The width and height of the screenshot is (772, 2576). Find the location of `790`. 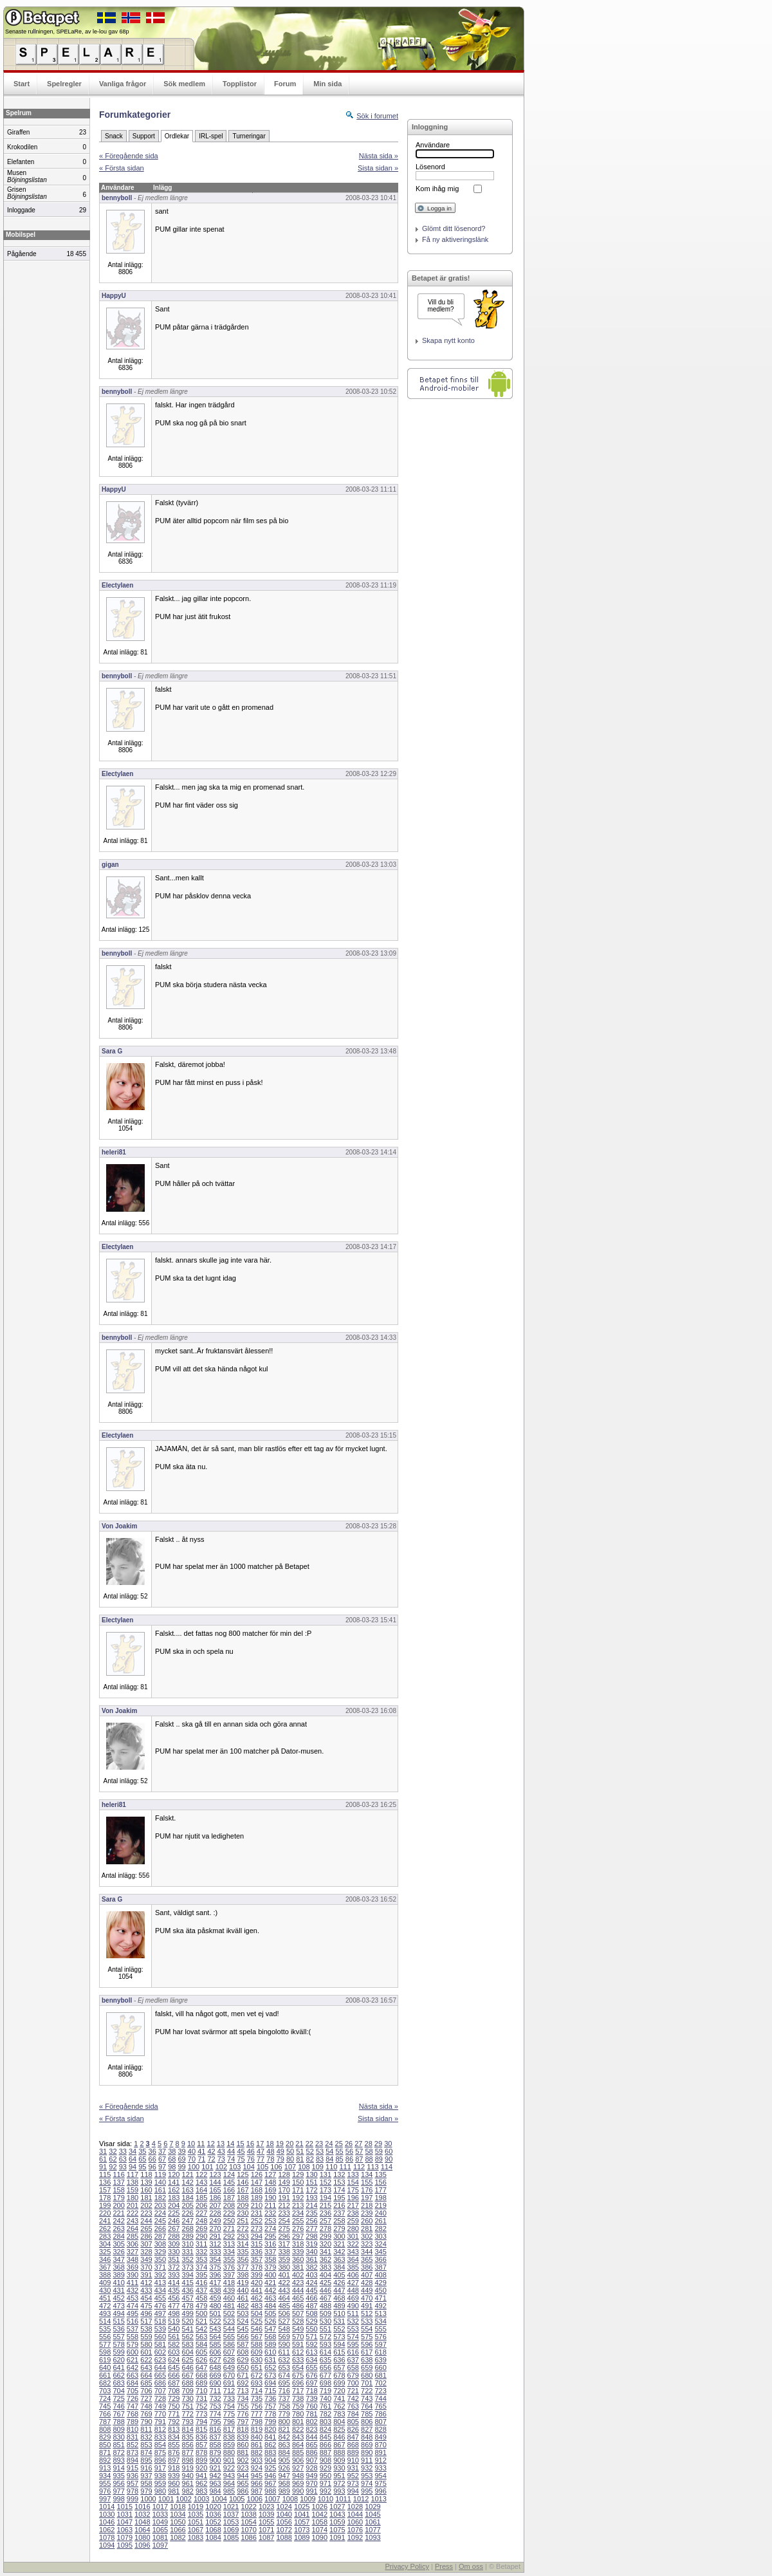

790 is located at coordinates (146, 2421).